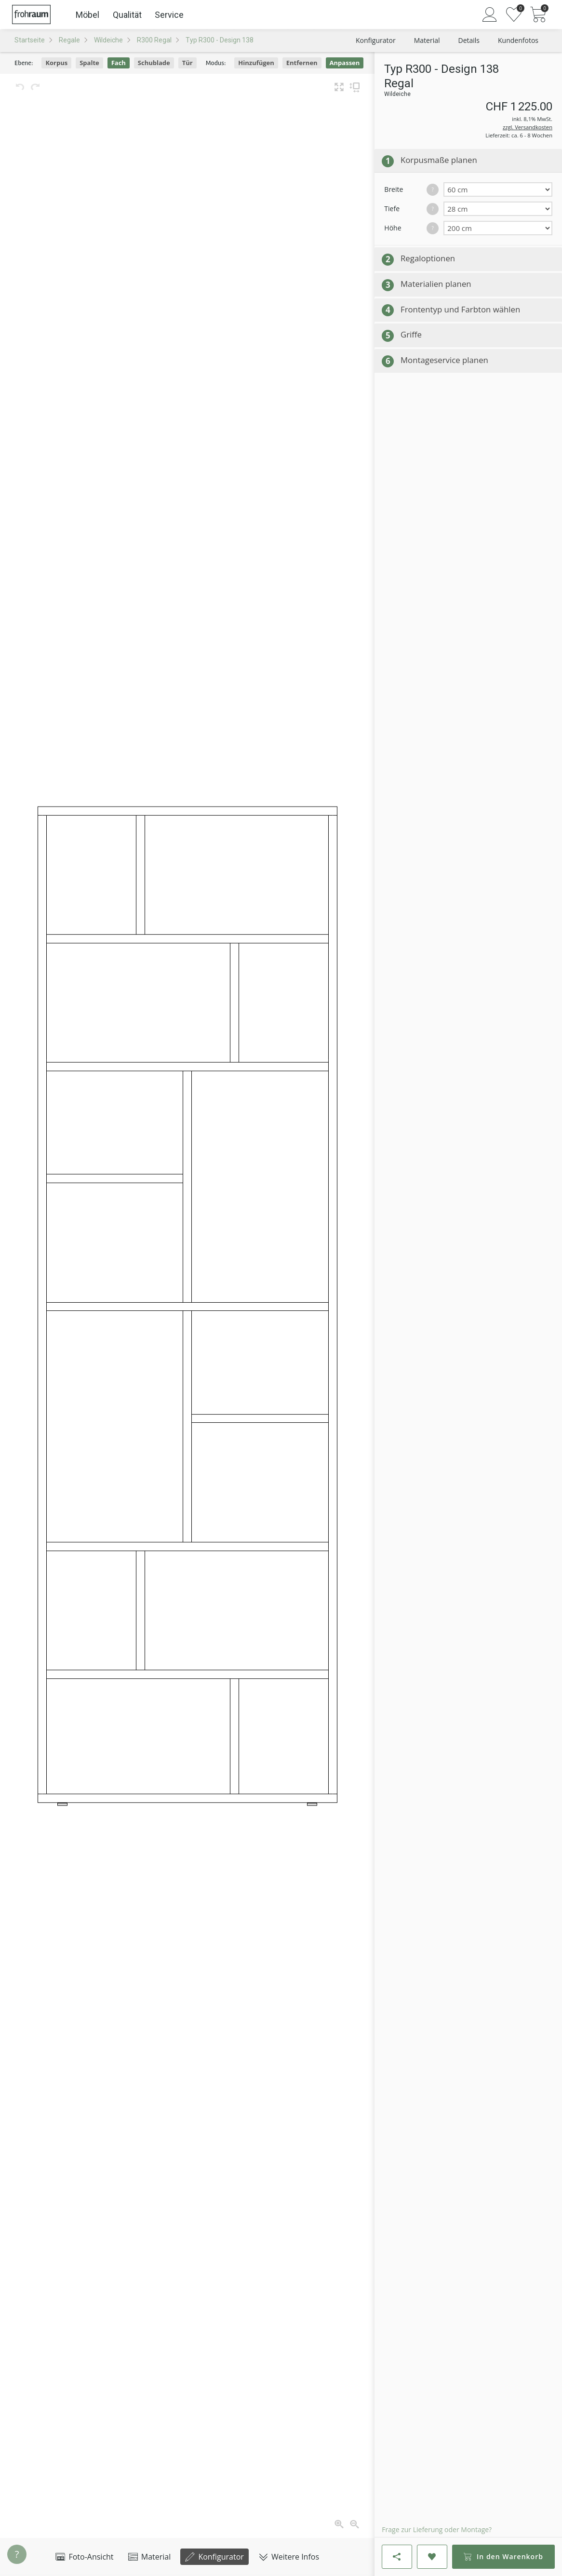  Describe the element at coordinates (127, 15) in the screenshot. I see `Qualität` at that location.